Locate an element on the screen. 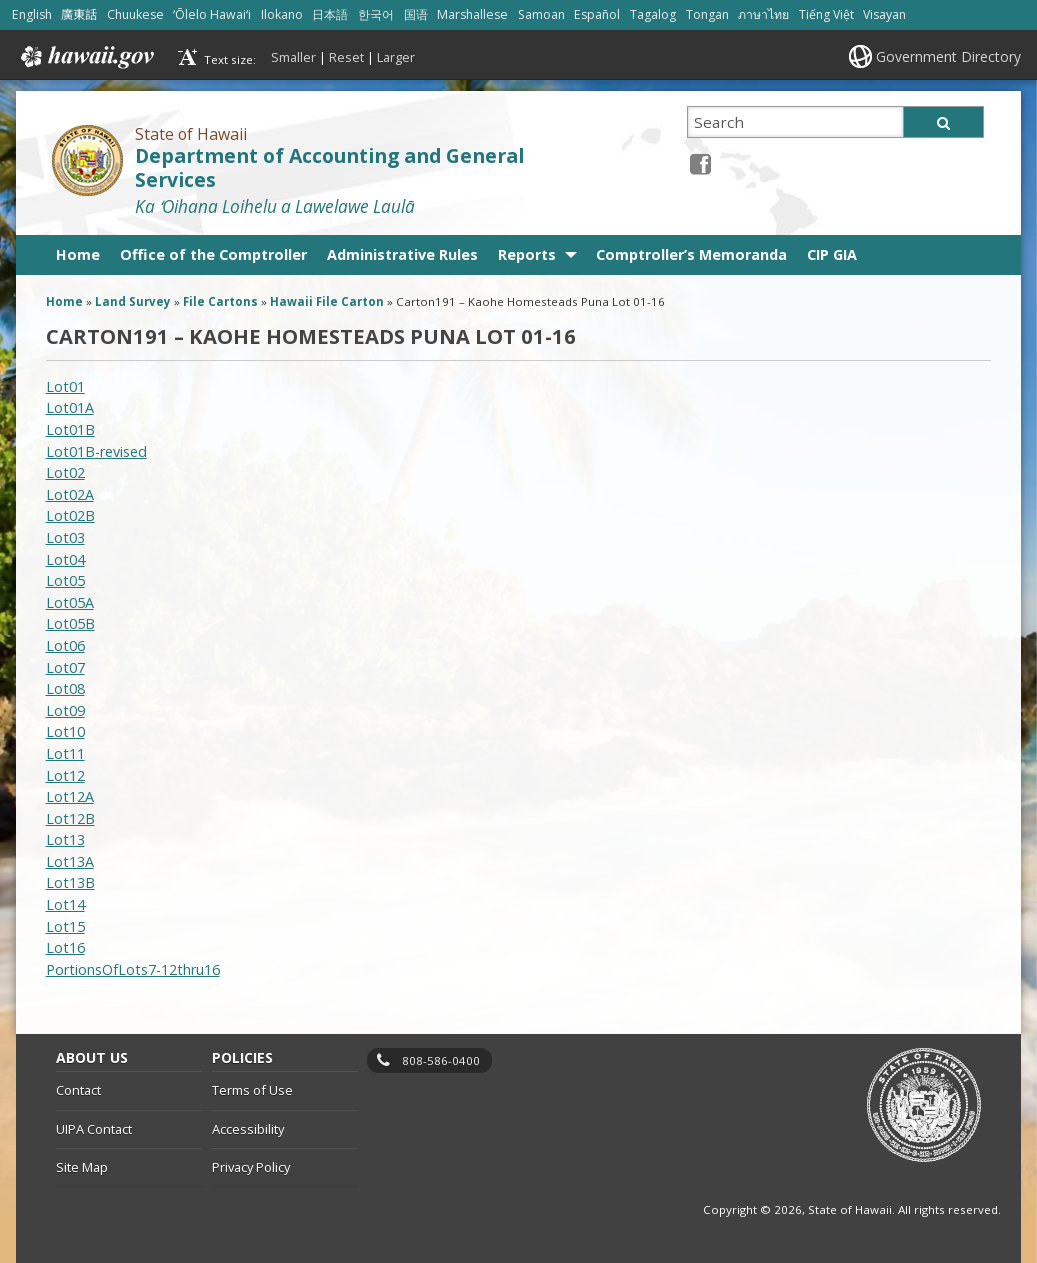 This screenshot has width=1037, height=1263. Reset is located at coordinates (346, 57).